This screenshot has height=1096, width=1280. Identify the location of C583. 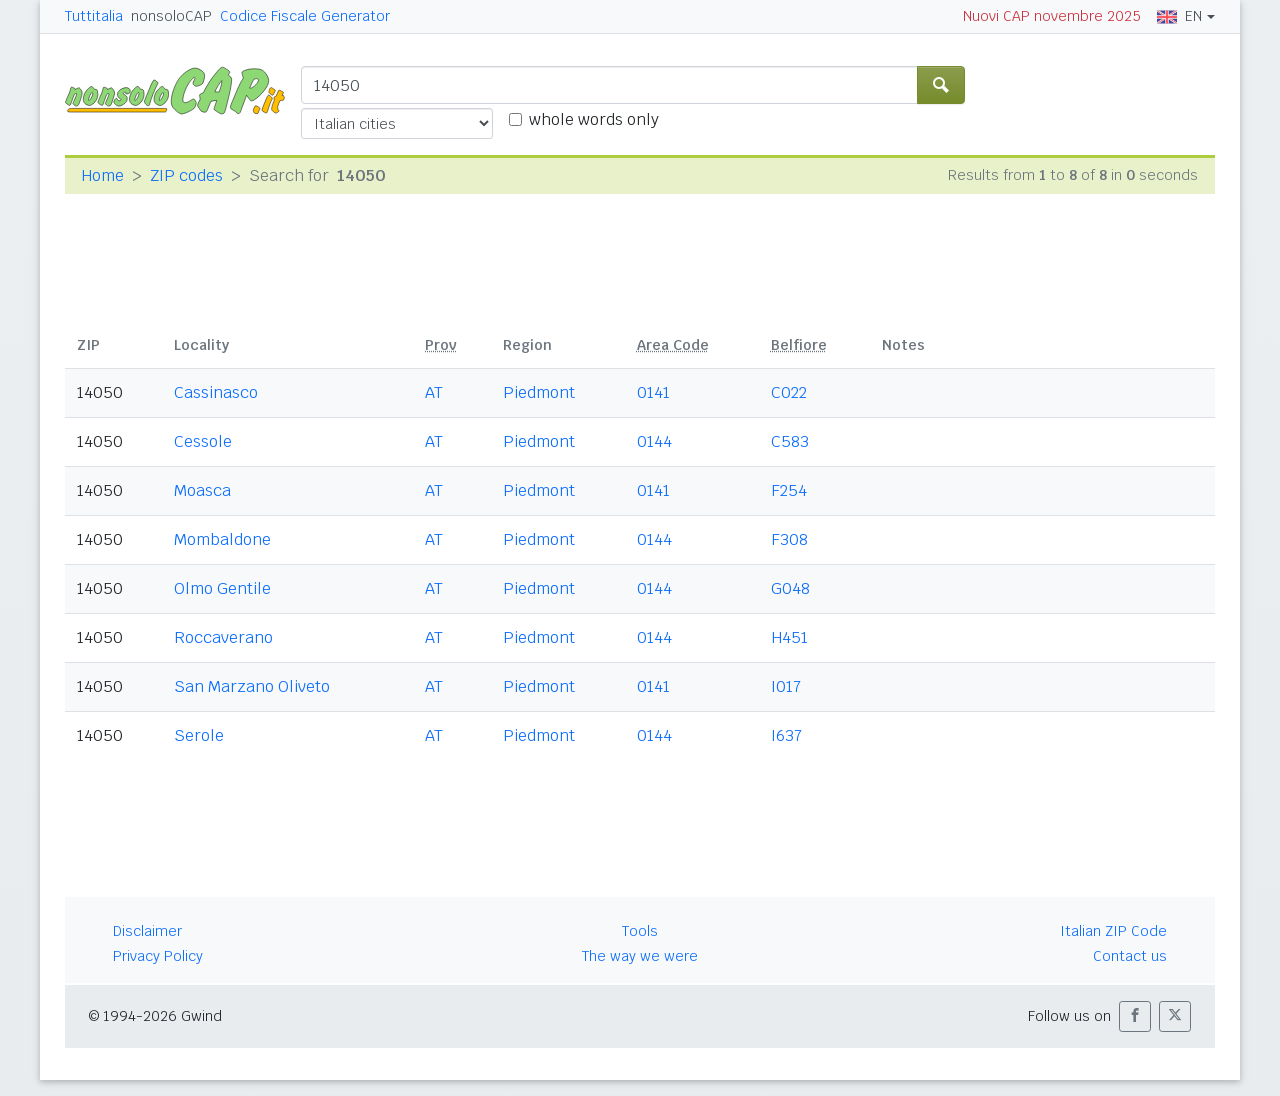
(790, 441).